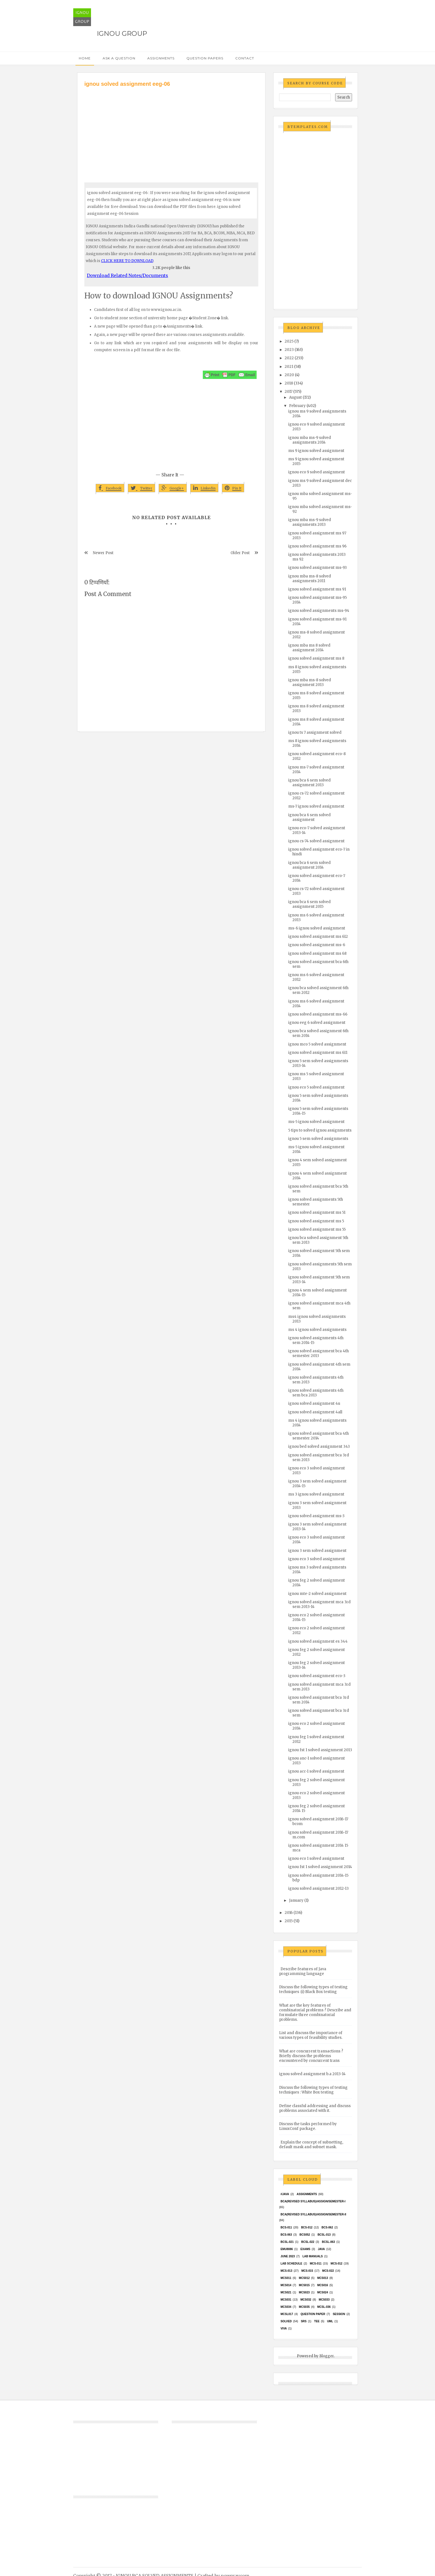 The image size is (435, 2576). Describe the element at coordinates (291, 2263) in the screenshot. I see `Lab Schedule` at that location.